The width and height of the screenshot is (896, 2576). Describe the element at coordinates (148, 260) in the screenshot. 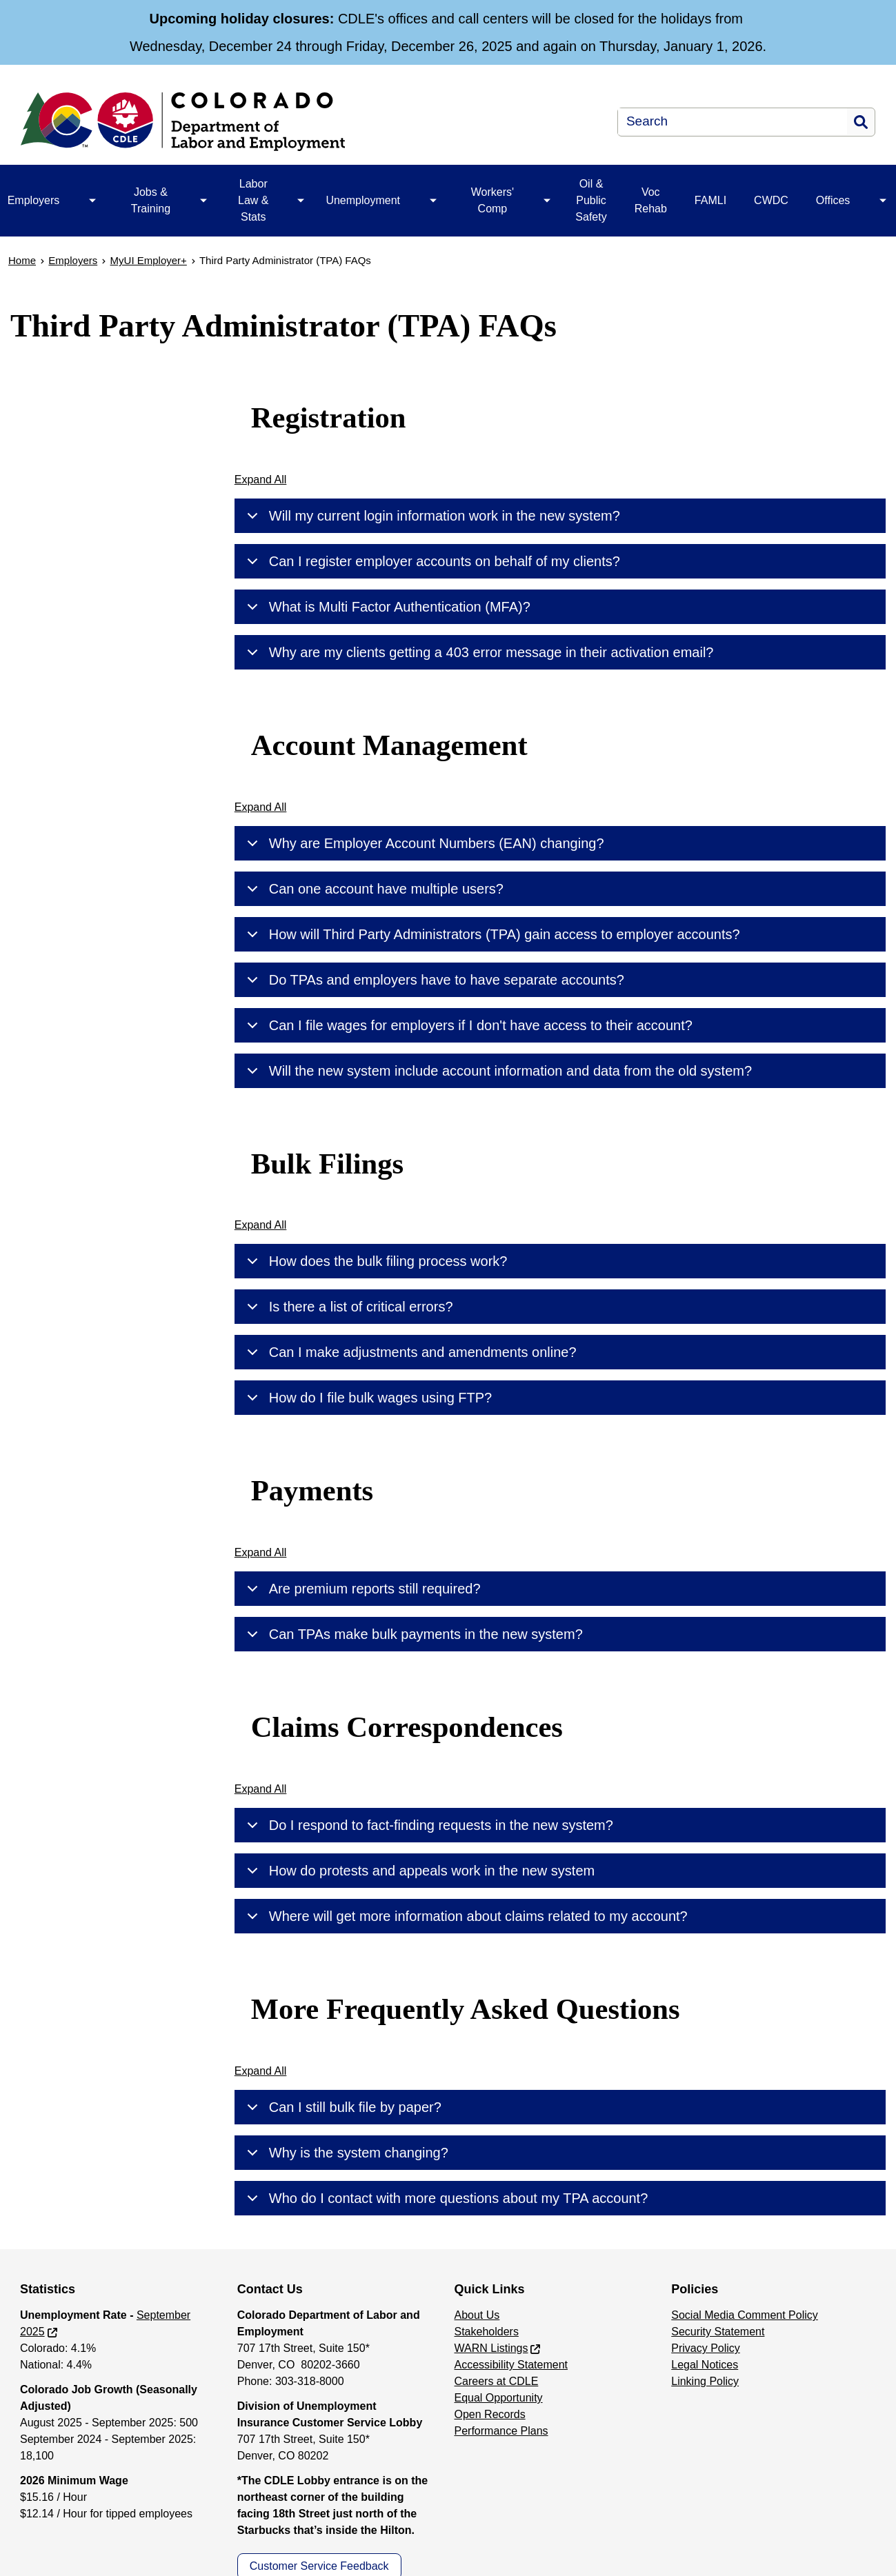

I see `MyUI Employer+` at that location.